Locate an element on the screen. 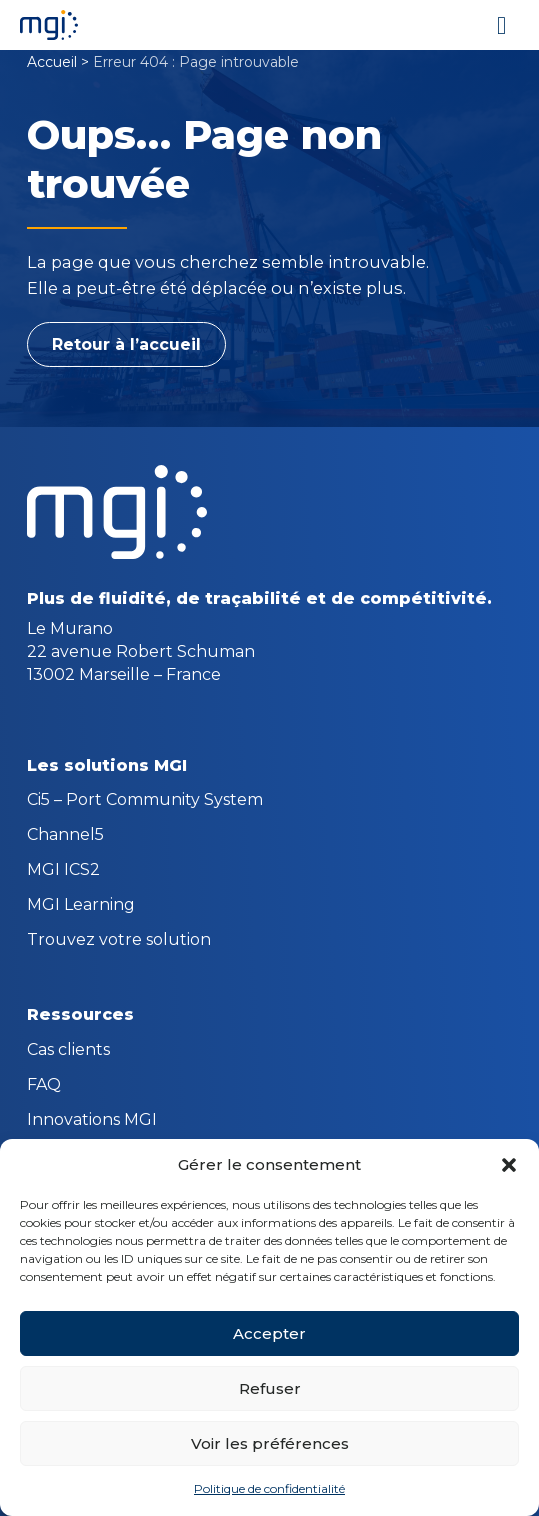  FAQ is located at coordinates (44, 1086).